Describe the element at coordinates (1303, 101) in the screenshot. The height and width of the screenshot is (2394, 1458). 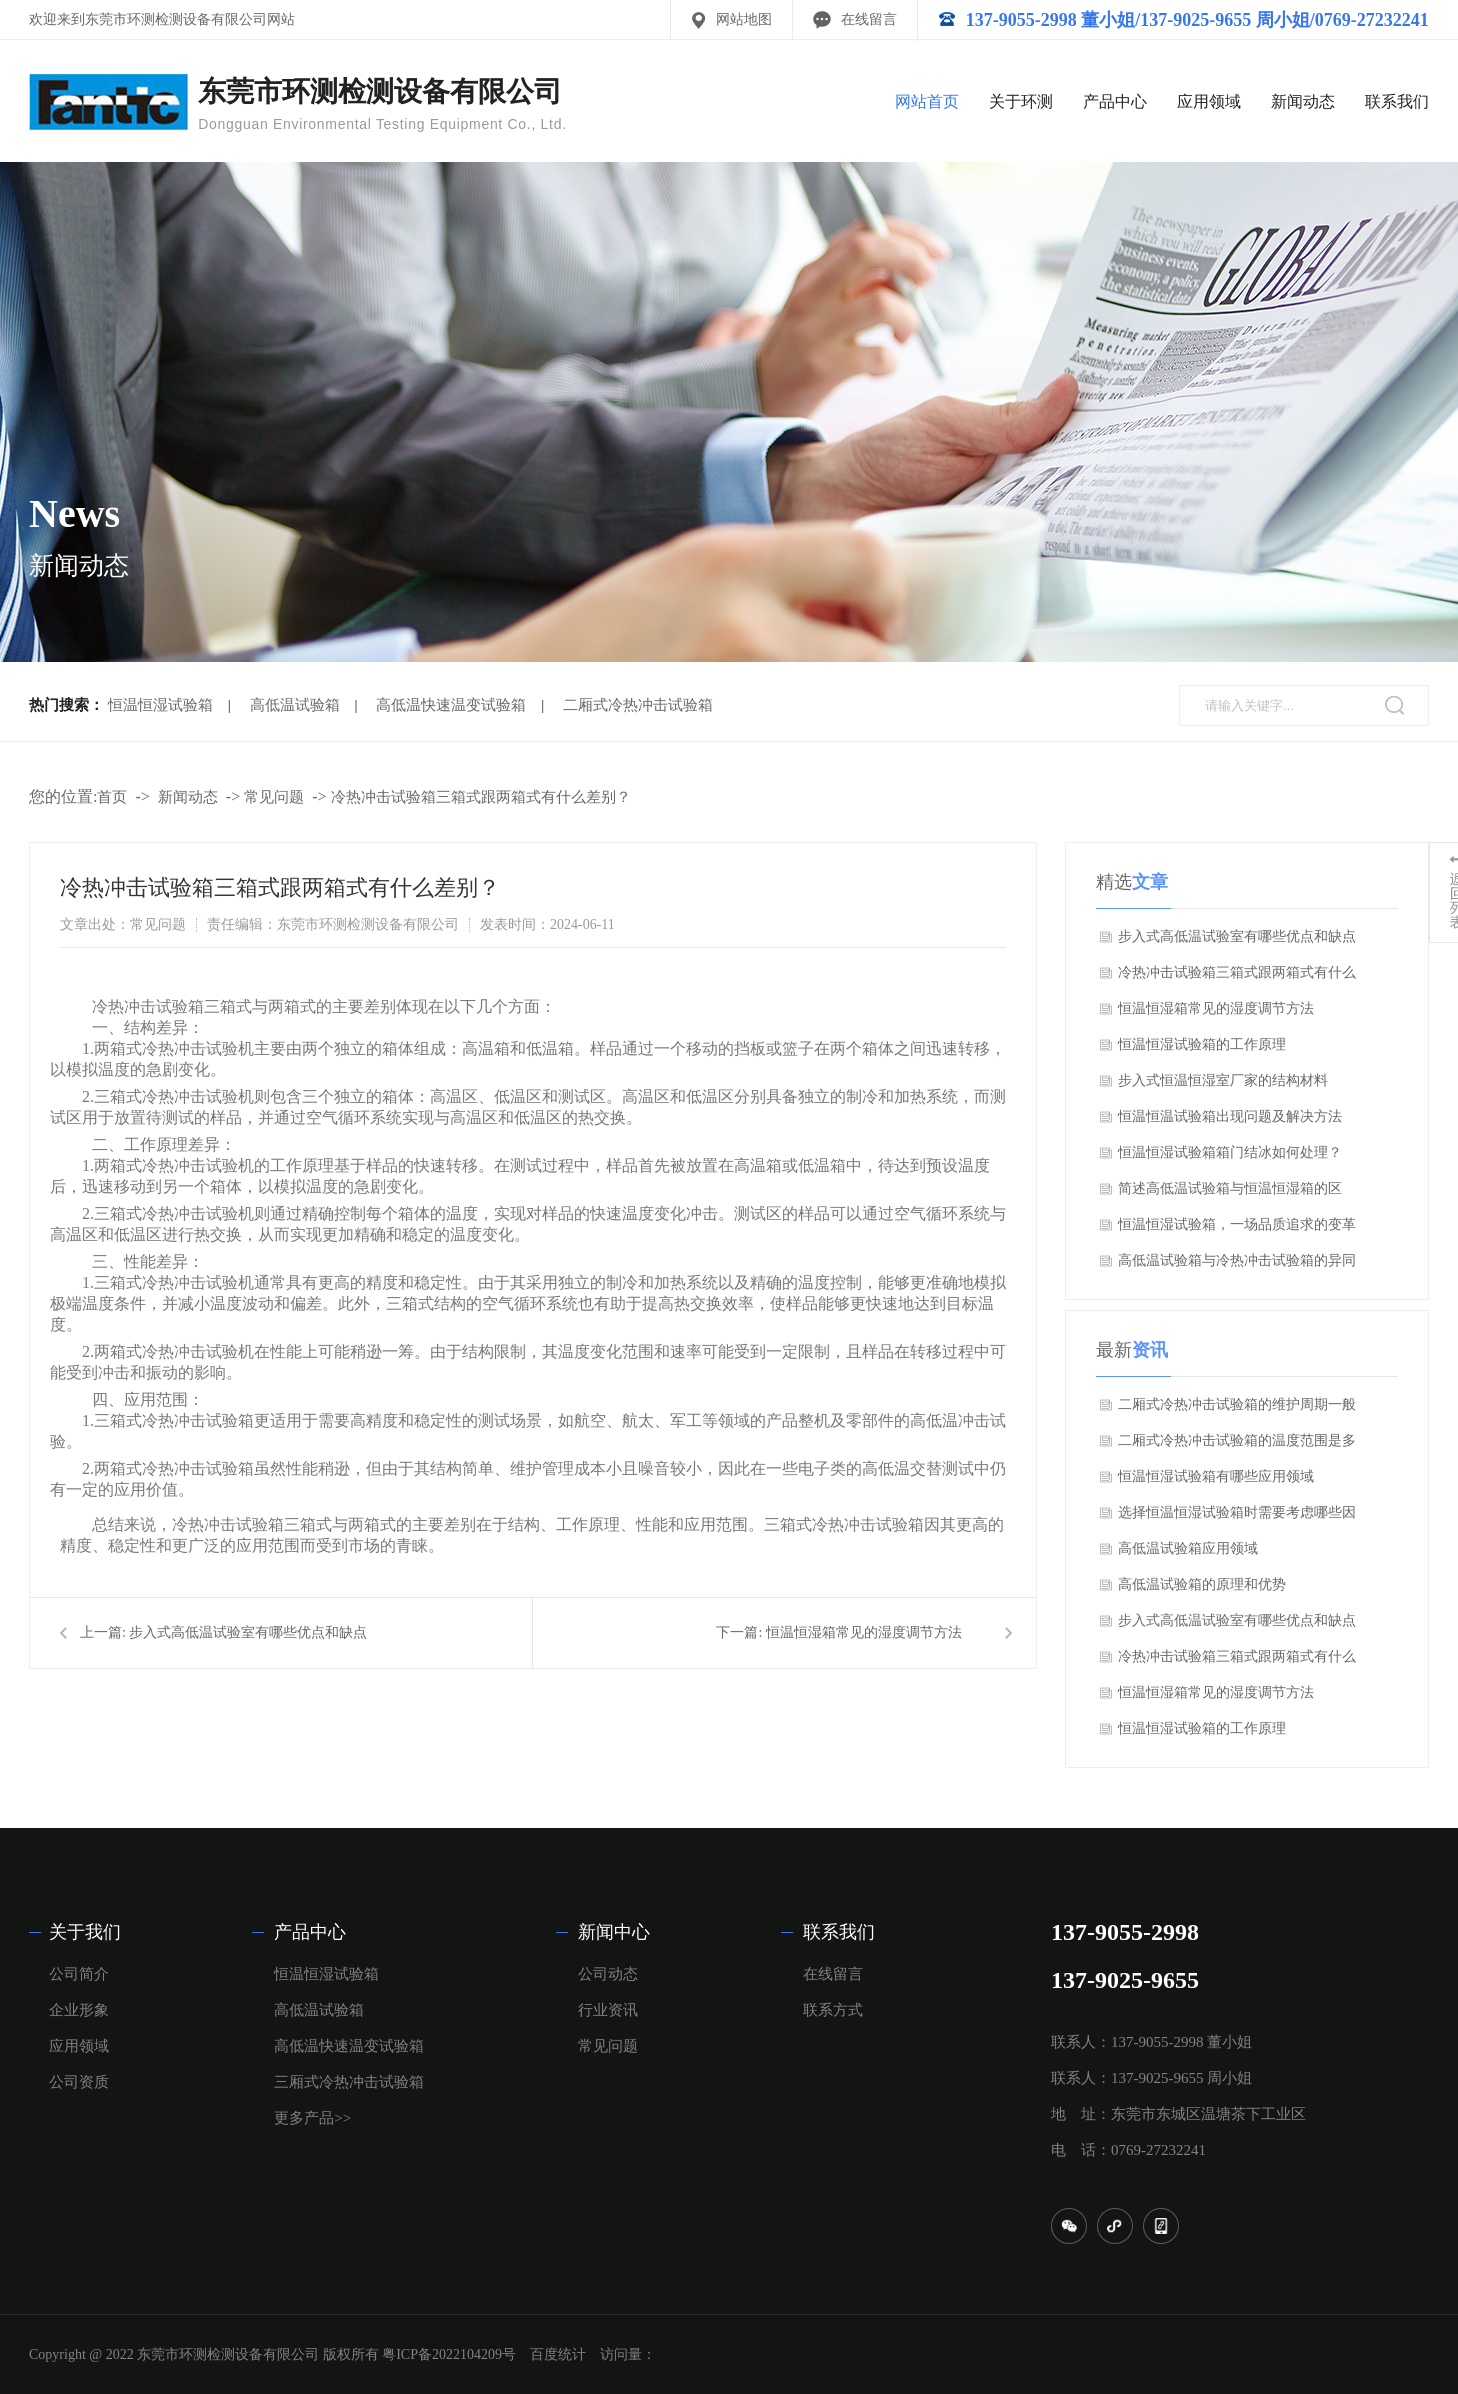
I see `新闻动态` at that location.